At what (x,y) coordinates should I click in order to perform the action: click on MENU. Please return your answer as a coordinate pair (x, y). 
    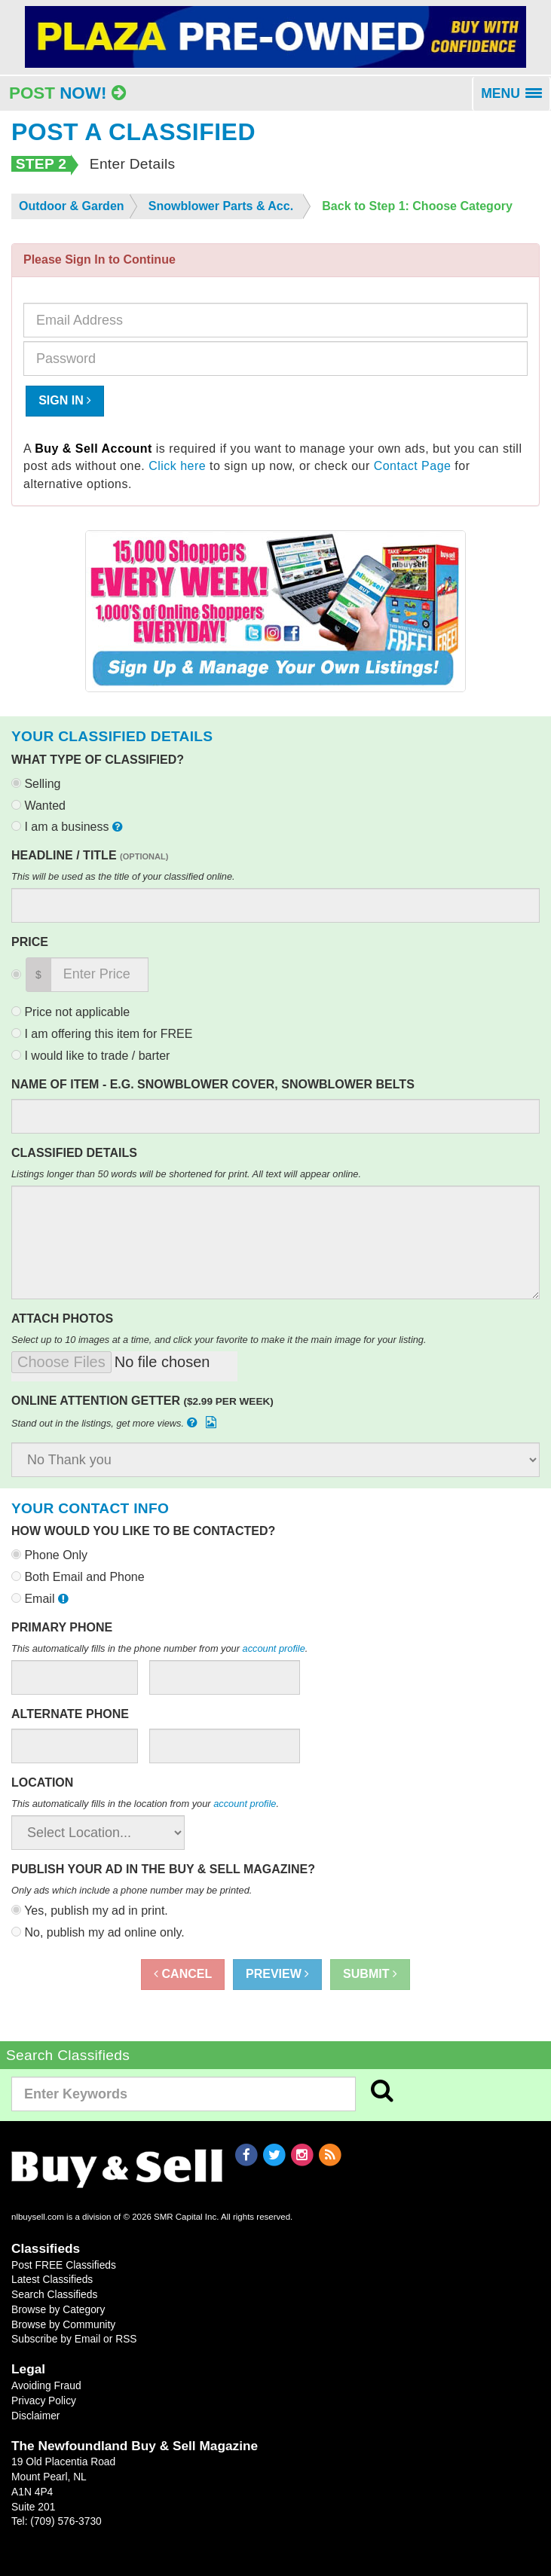
    Looking at the image, I should click on (516, 98).